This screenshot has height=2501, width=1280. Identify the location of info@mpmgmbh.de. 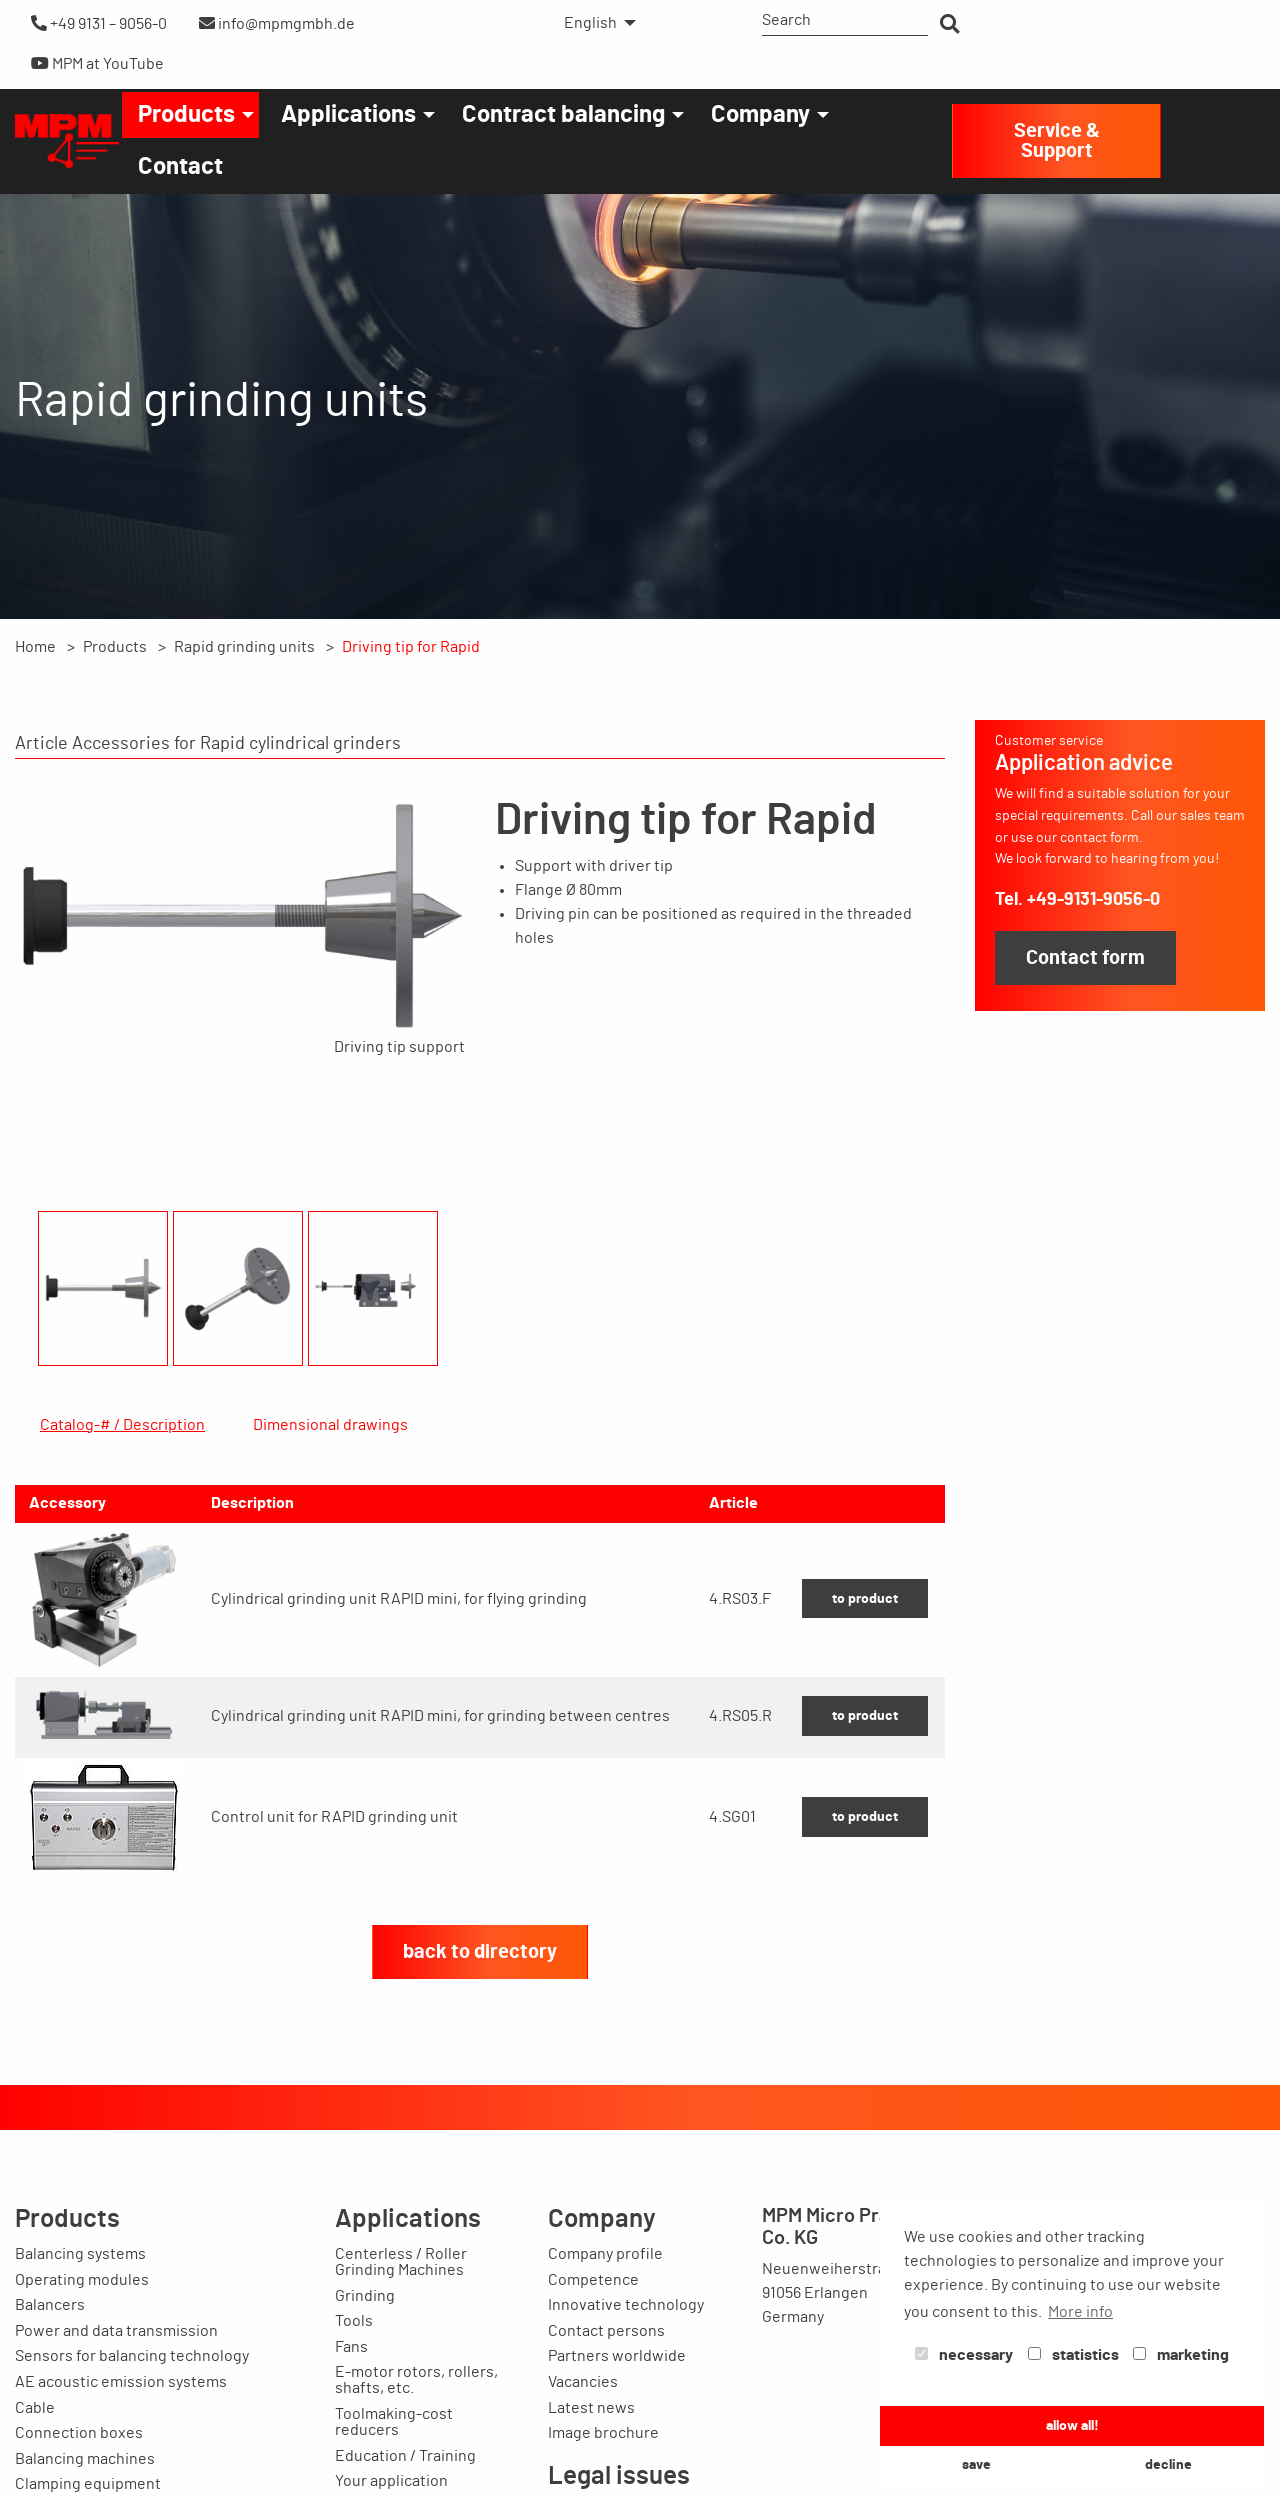
(277, 23).